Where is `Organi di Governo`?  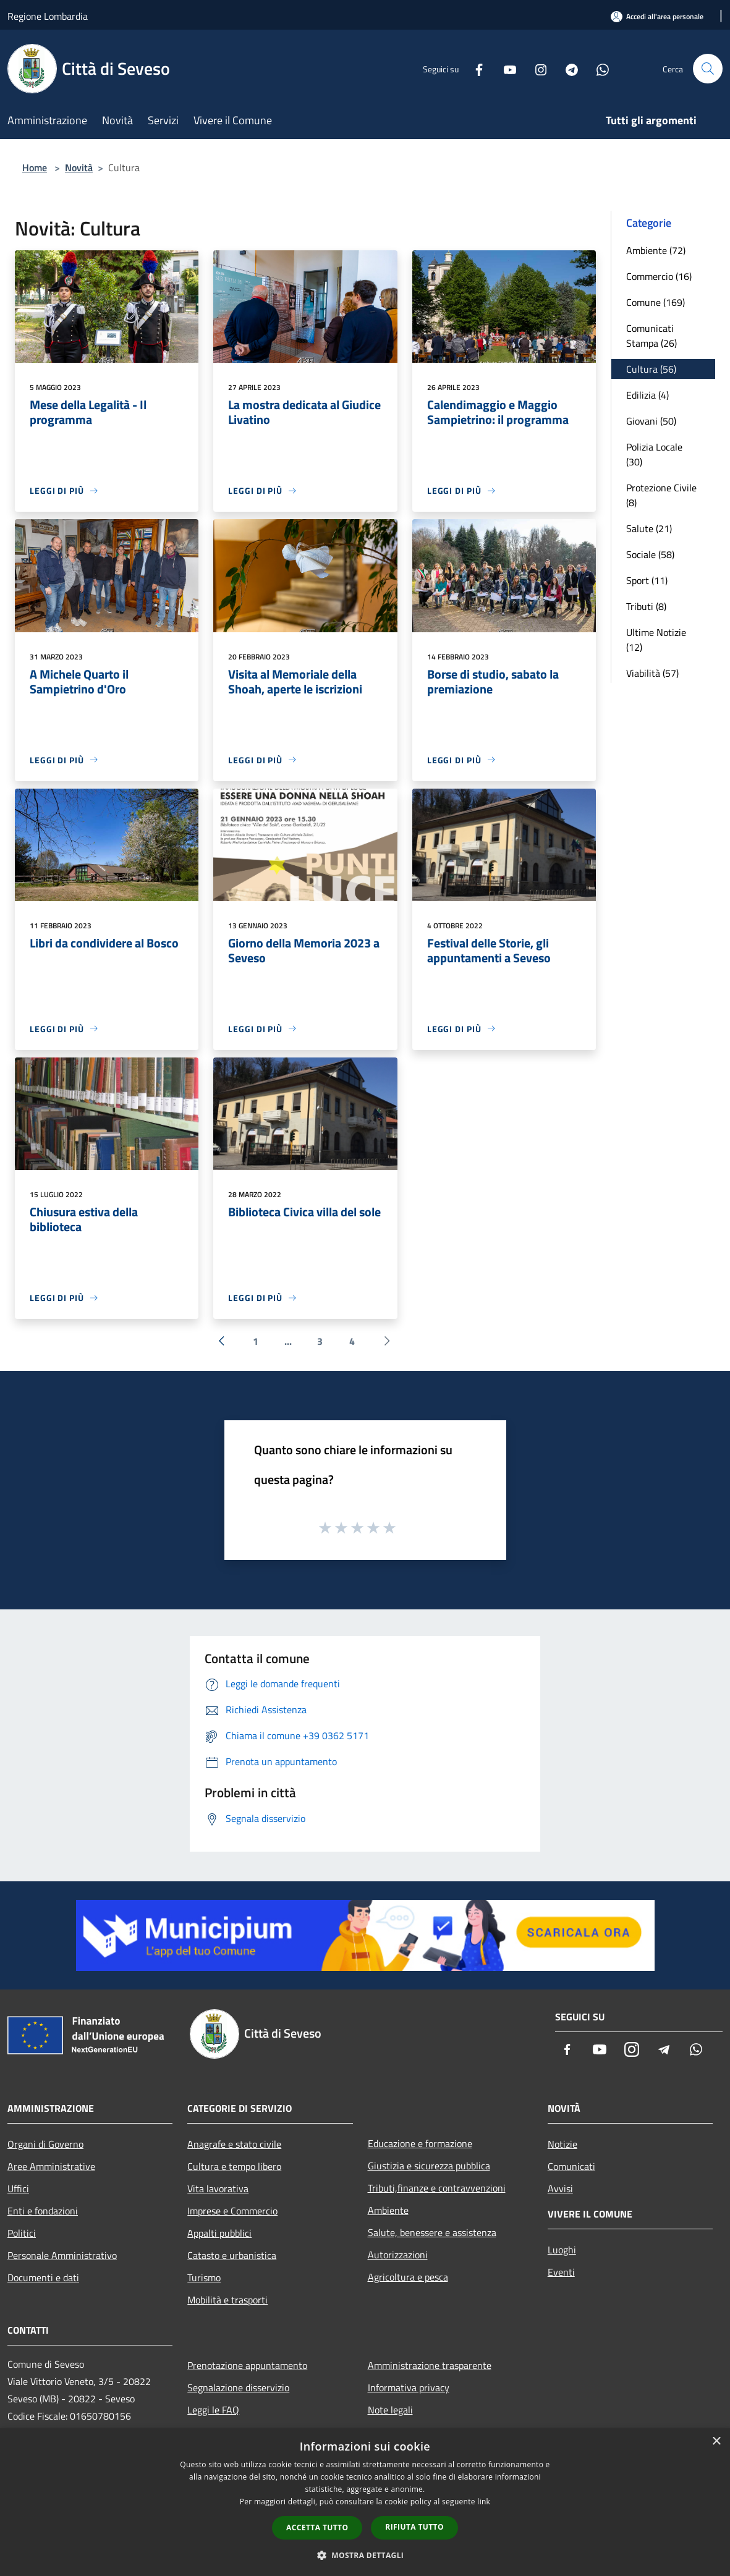 Organi di Governo is located at coordinates (45, 2144).